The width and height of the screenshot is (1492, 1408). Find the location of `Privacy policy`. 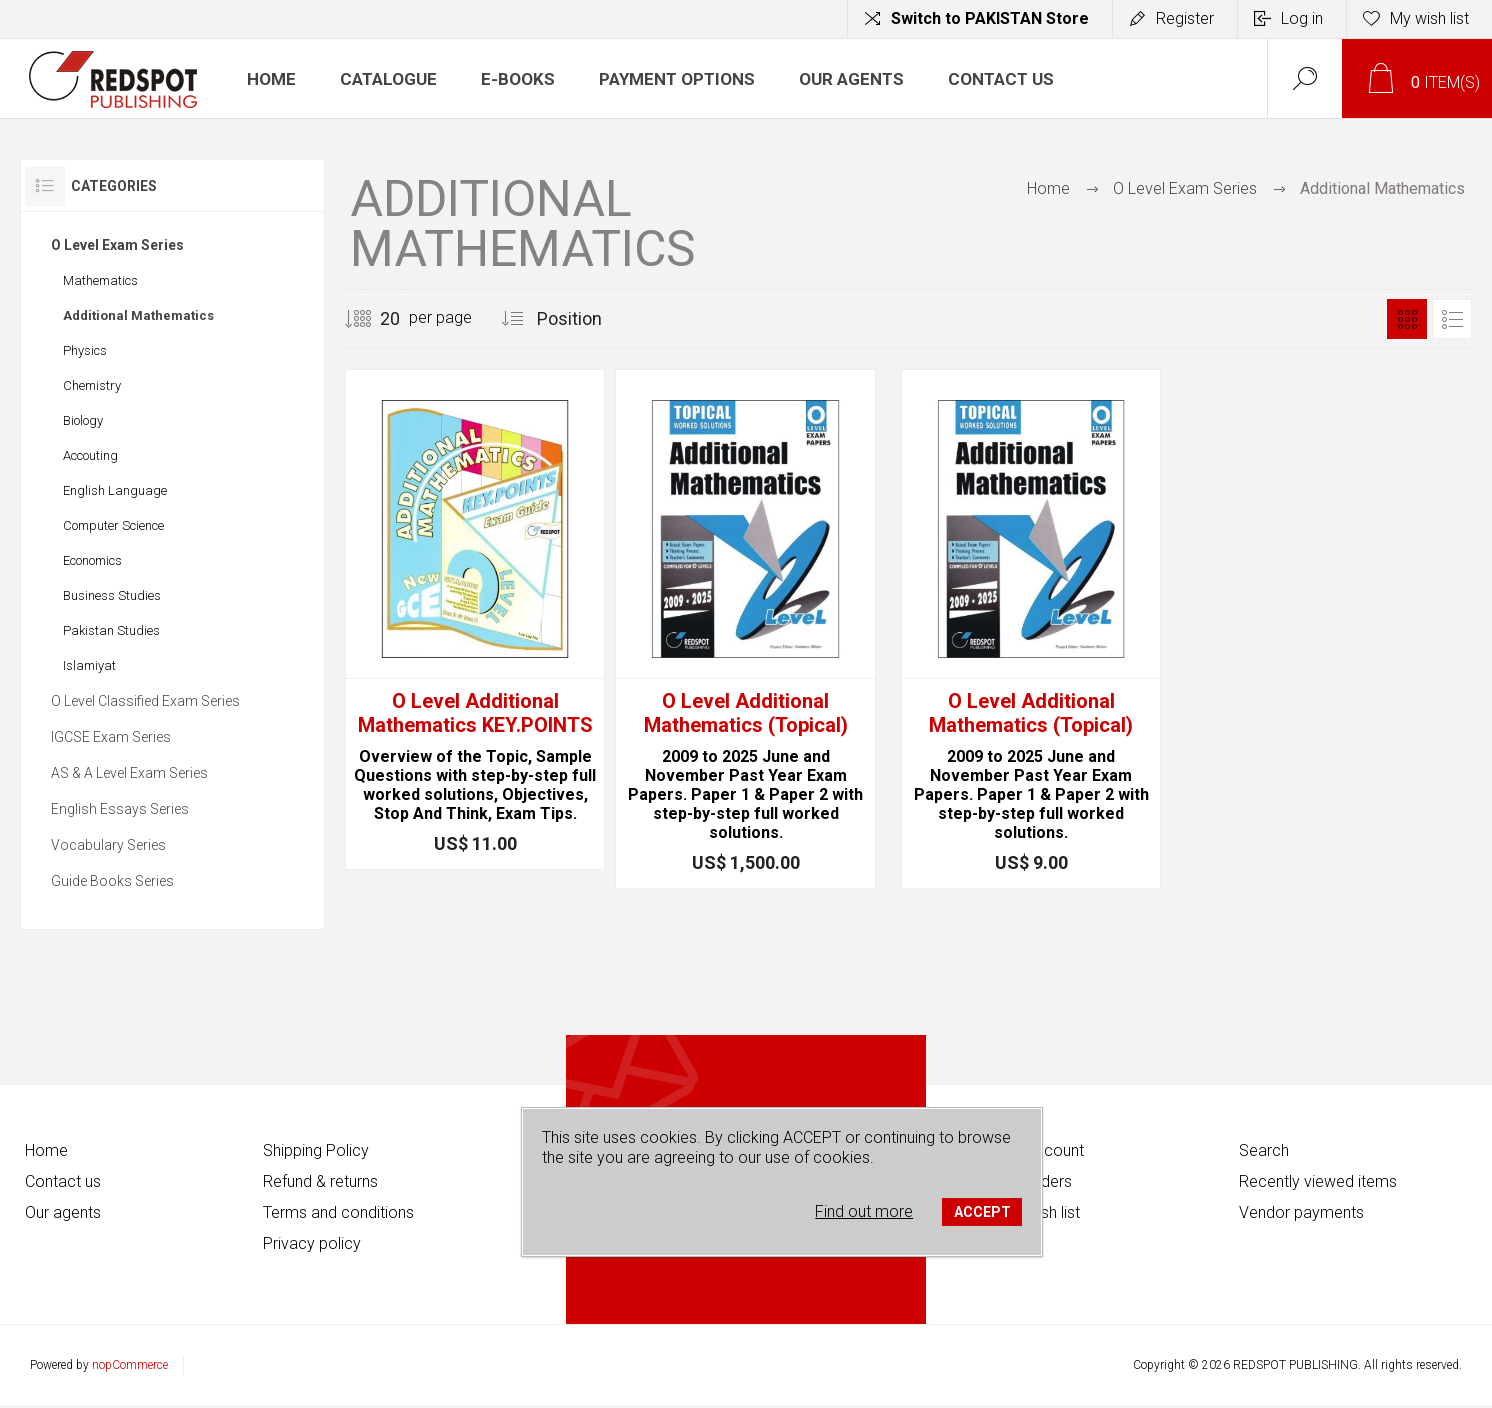

Privacy policy is located at coordinates (312, 1243).